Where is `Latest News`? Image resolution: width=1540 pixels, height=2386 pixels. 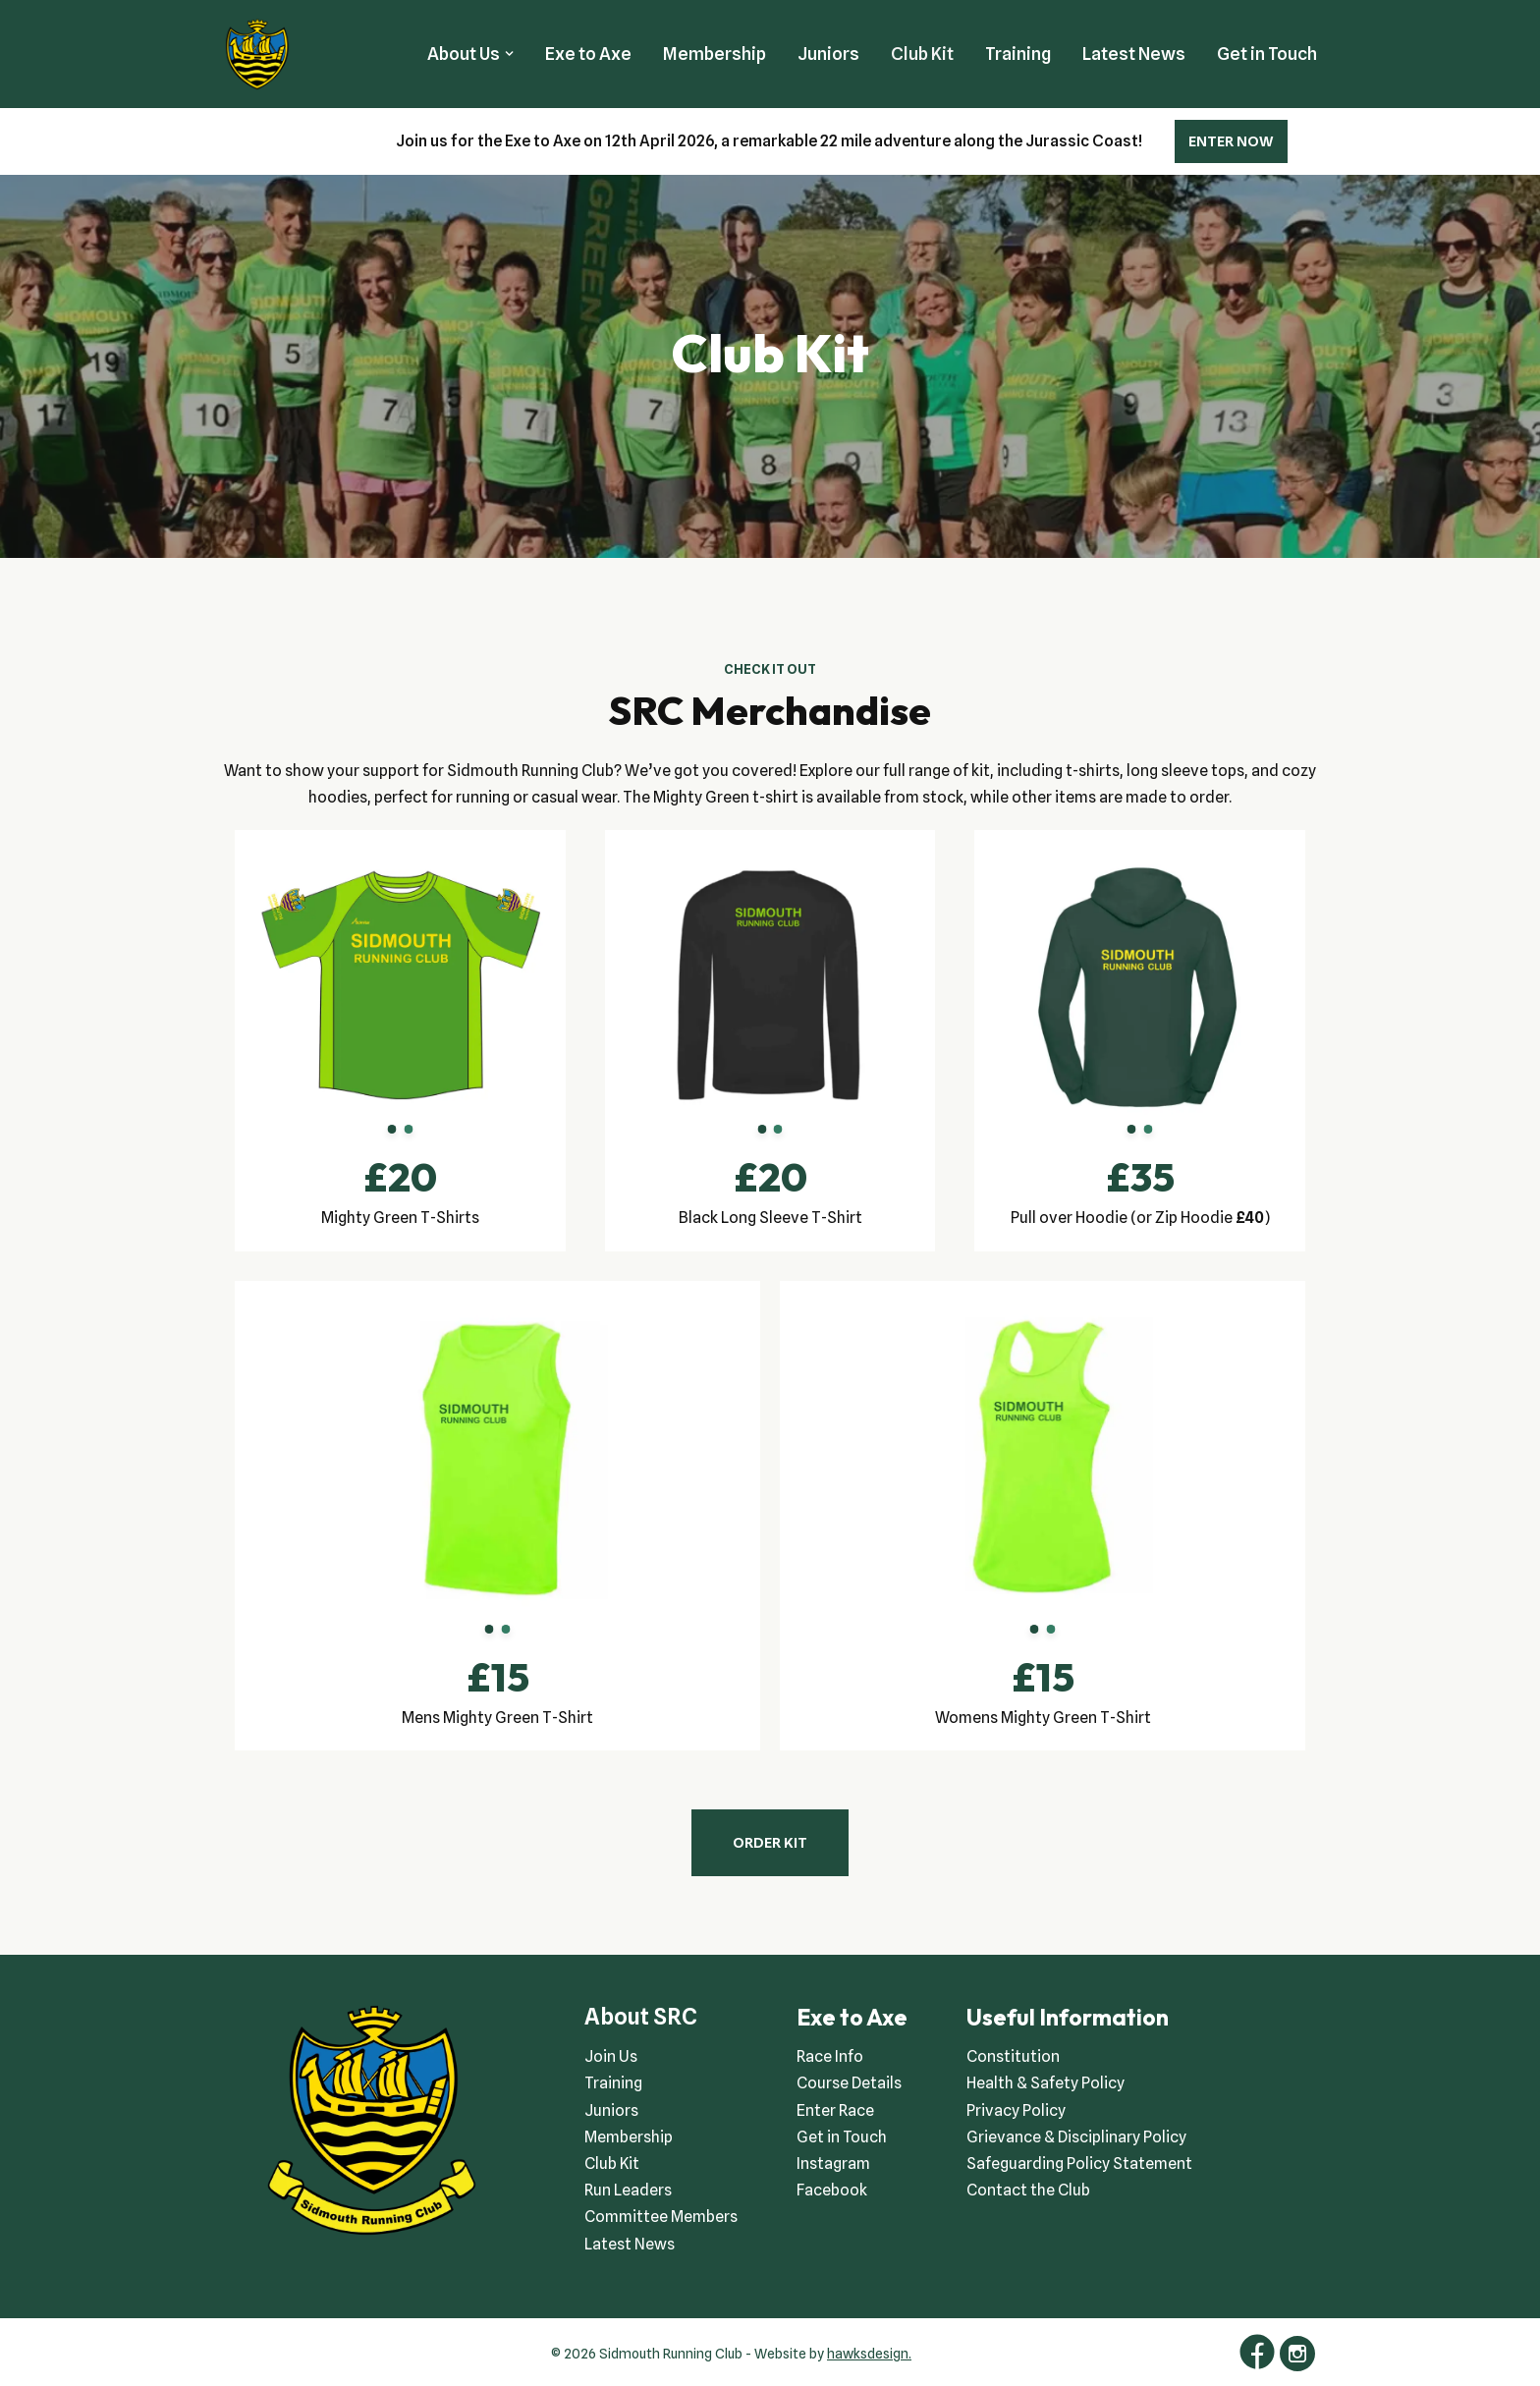 Latest News is located at coordinates (1133, 53).